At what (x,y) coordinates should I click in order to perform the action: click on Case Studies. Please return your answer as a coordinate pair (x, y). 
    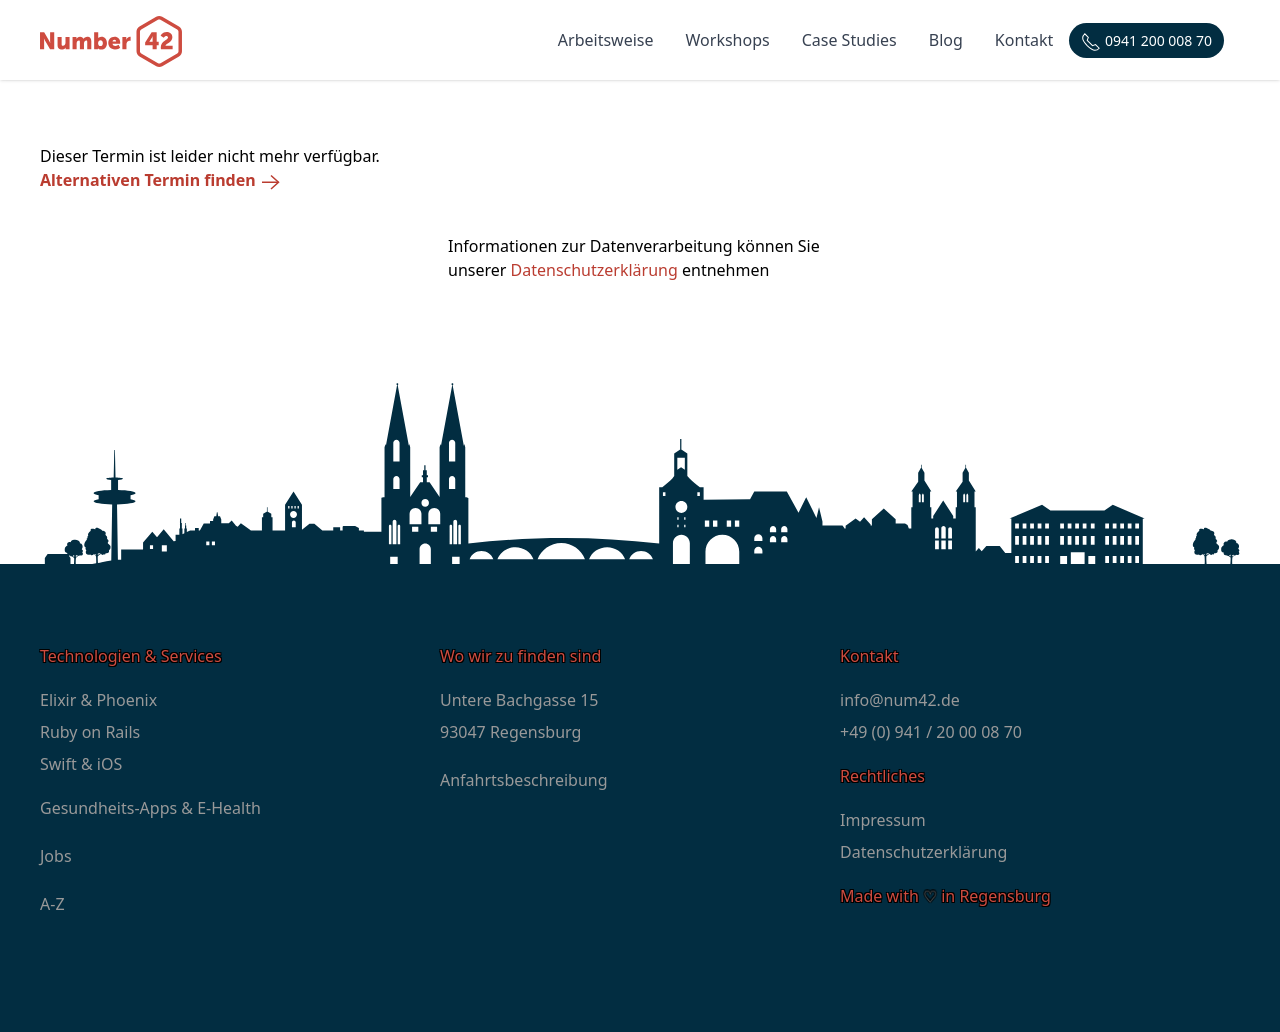
    Looking at the image, I should click on (849, 40).